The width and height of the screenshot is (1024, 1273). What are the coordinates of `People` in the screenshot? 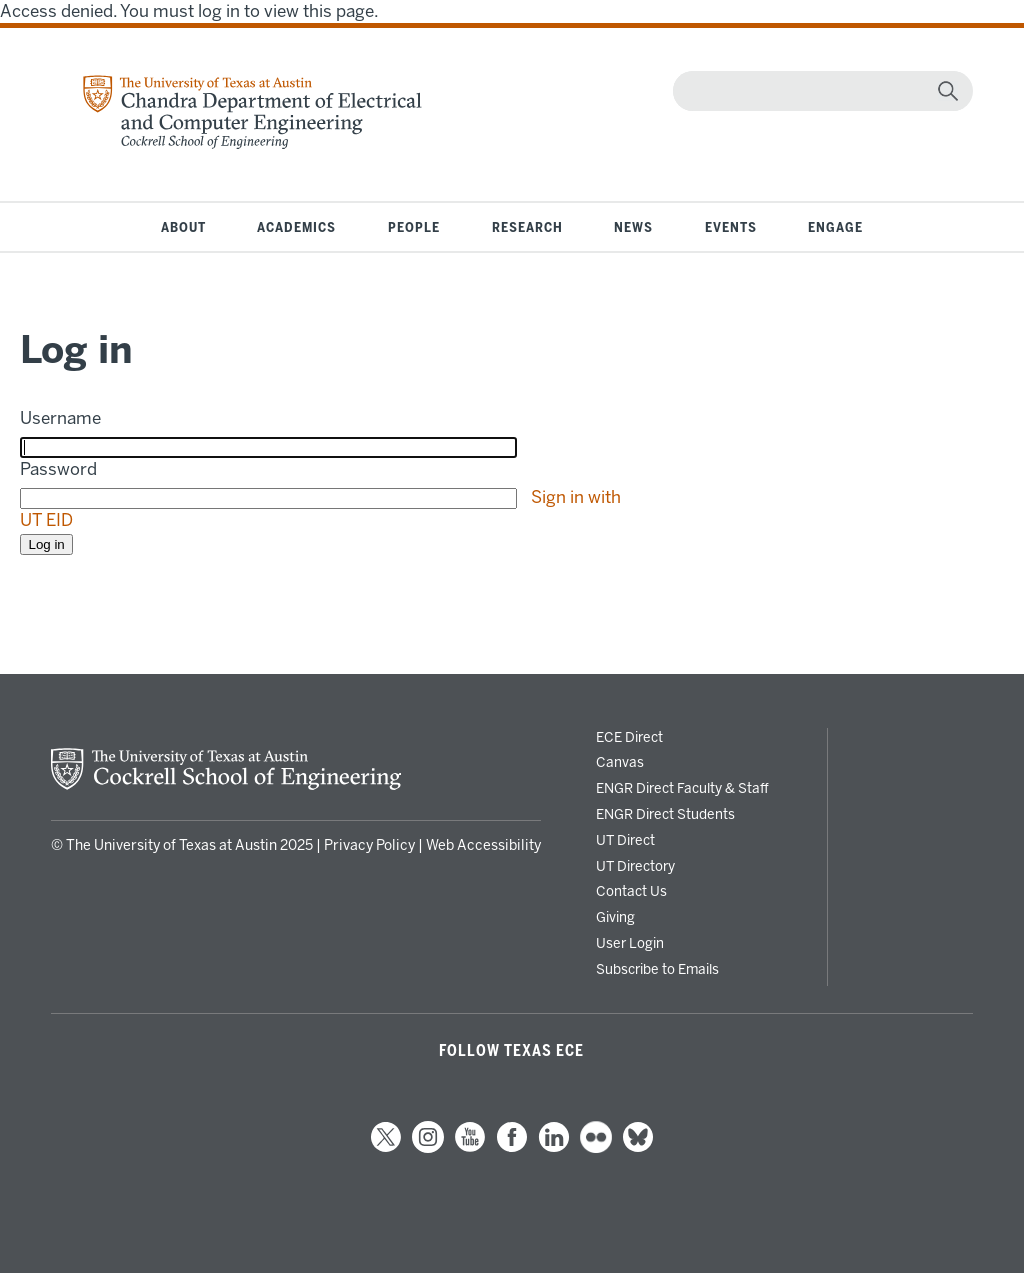 It's located at (414, 227).